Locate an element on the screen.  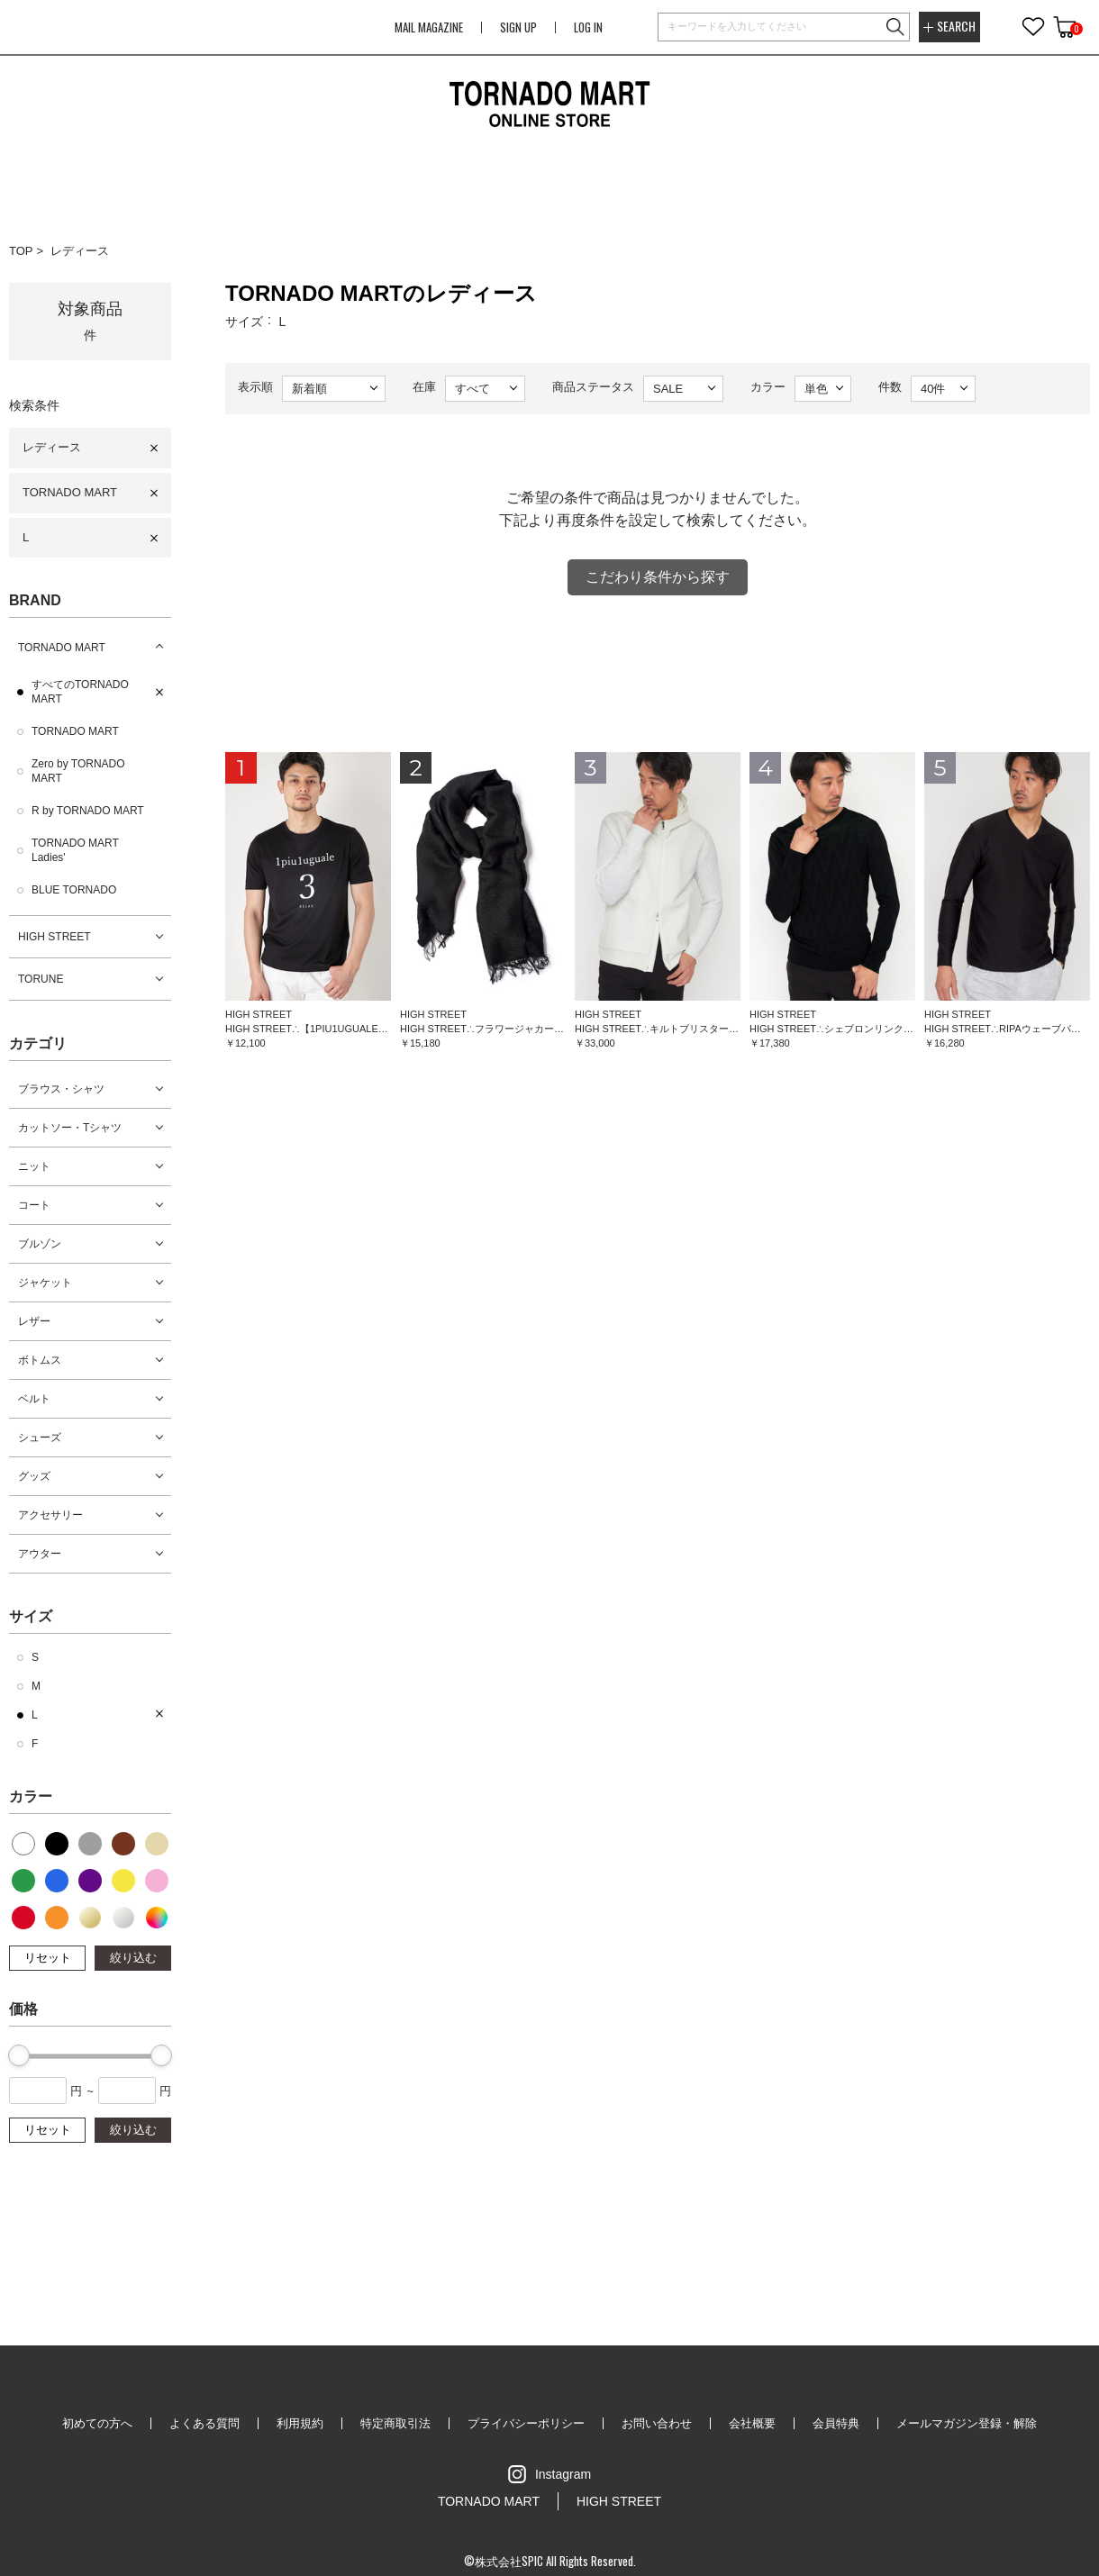
メールマガジン登録・解除 is located at coordinates (966, 2423).